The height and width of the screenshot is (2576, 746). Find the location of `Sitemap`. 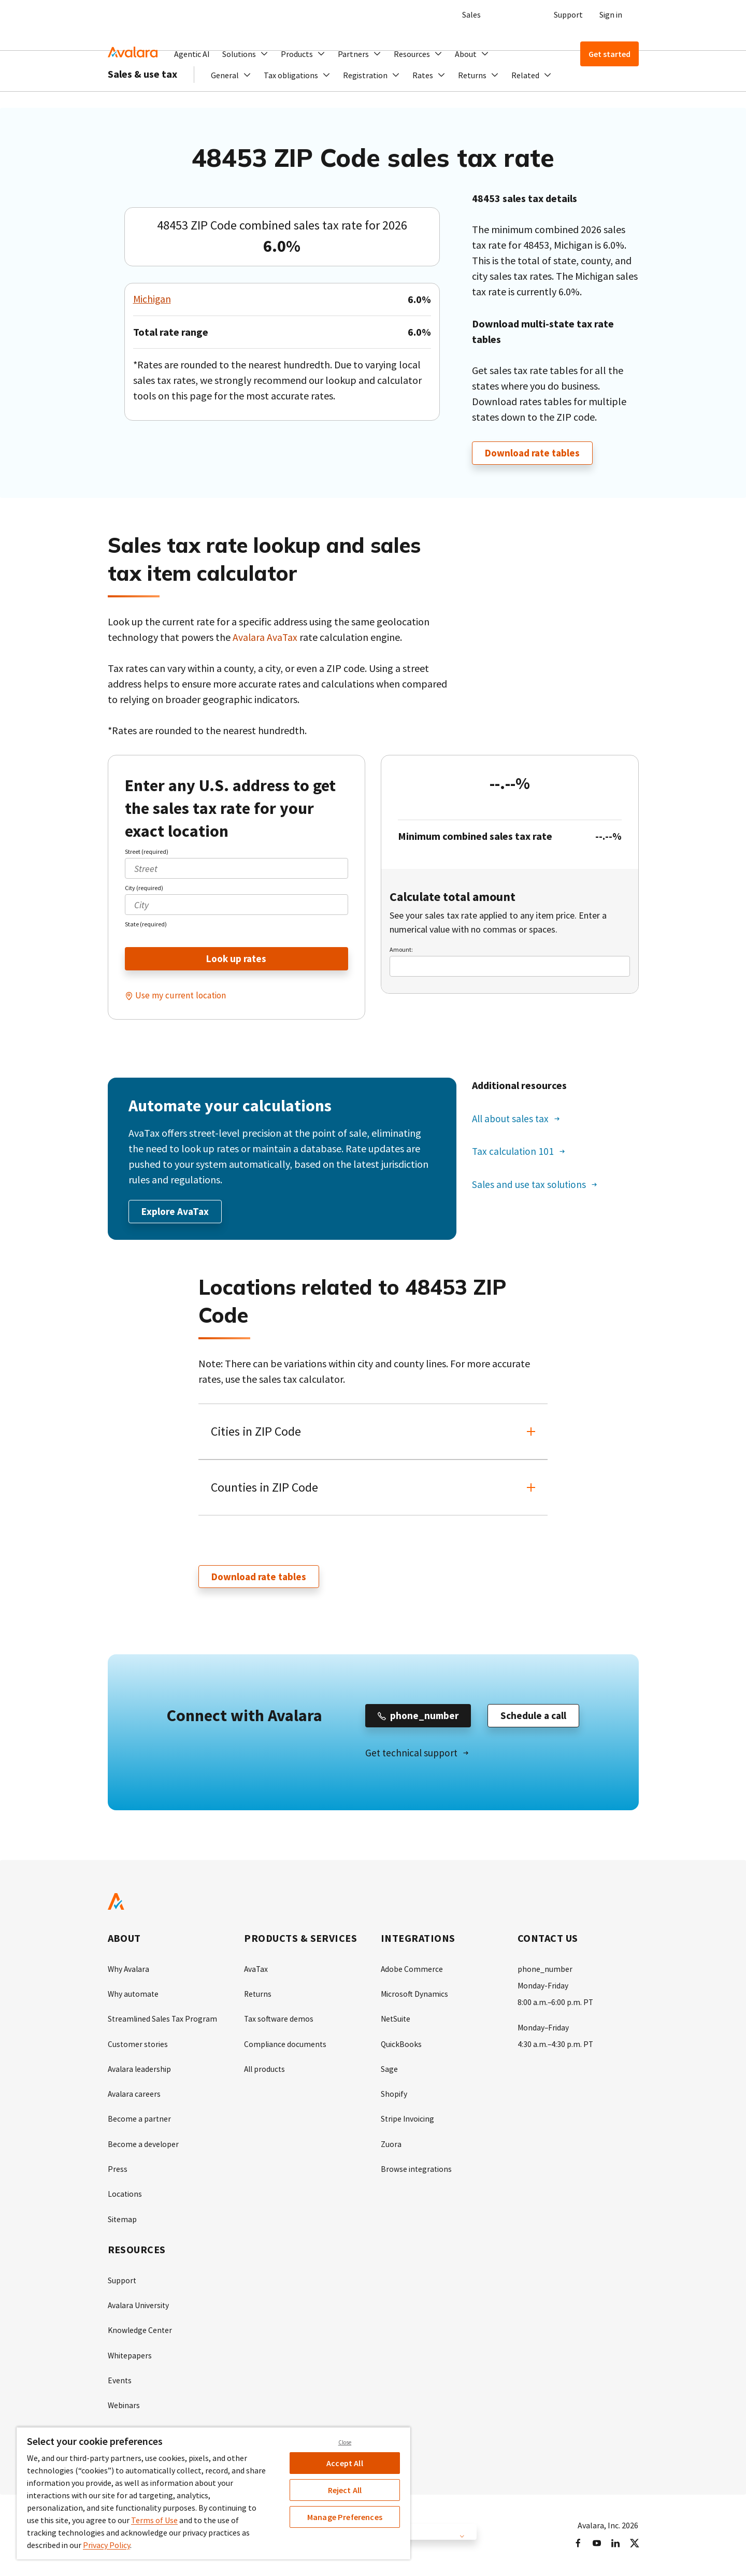

Sitemap is located at coordinates (122, 2220).